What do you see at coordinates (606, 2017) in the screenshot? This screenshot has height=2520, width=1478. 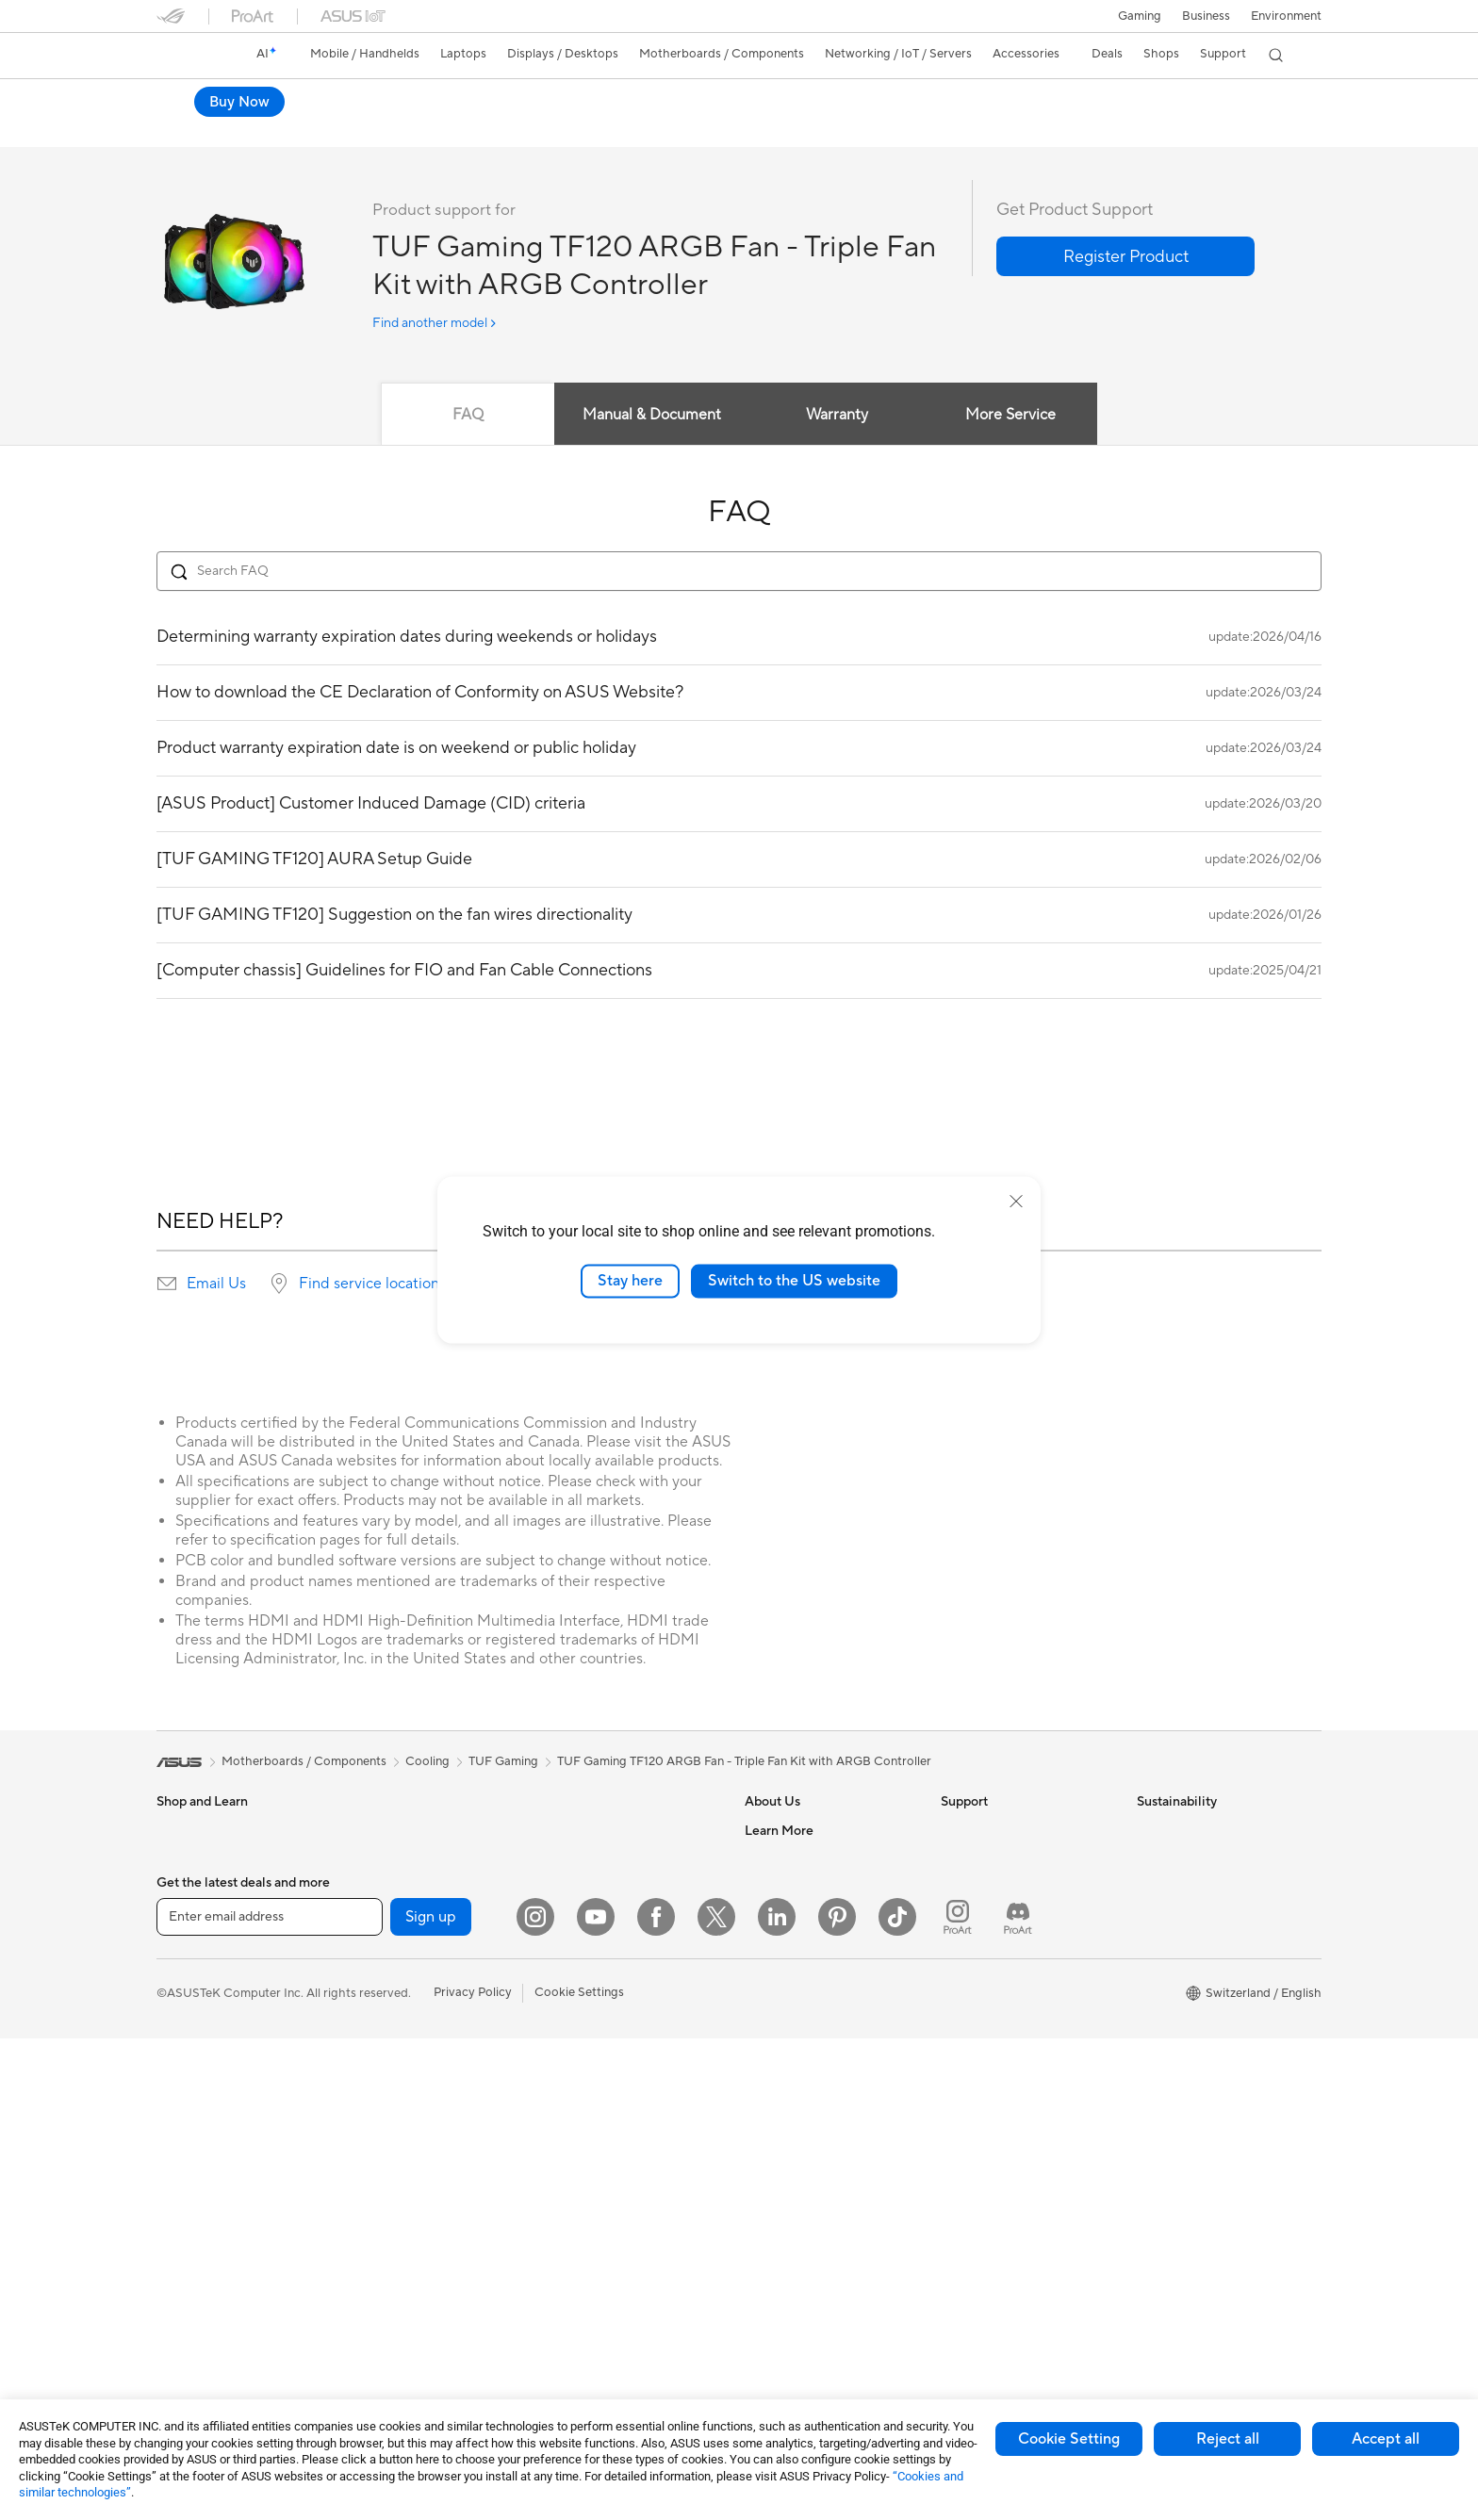 I see `Mice and Mouse Pads` at bounding box center [606, 2017].